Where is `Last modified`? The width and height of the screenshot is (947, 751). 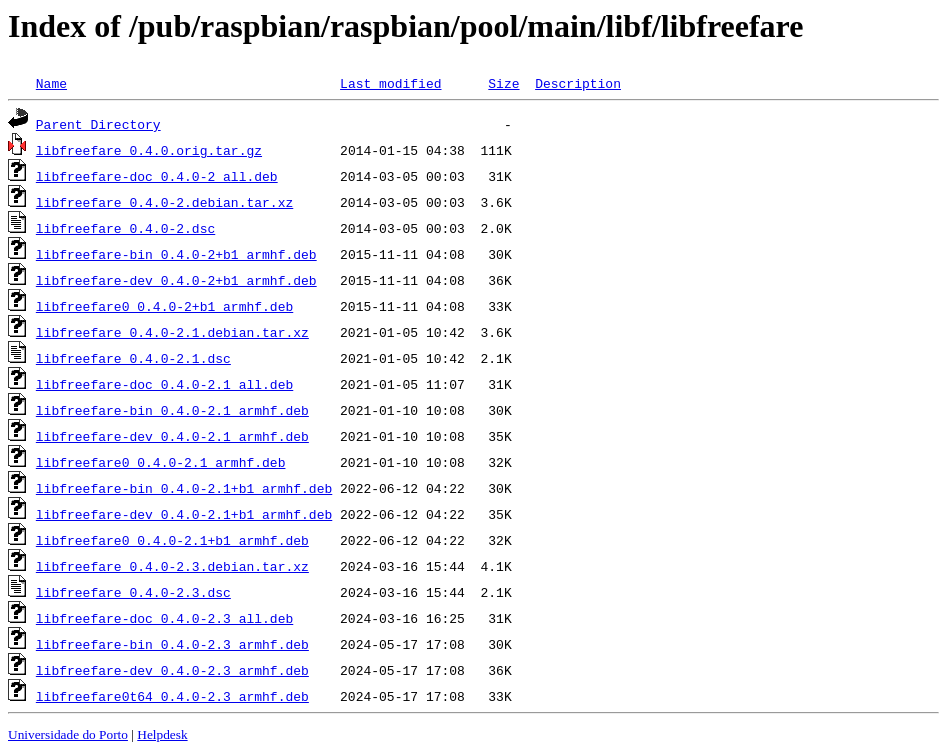
Last modified is located at coordinates (390, 83).